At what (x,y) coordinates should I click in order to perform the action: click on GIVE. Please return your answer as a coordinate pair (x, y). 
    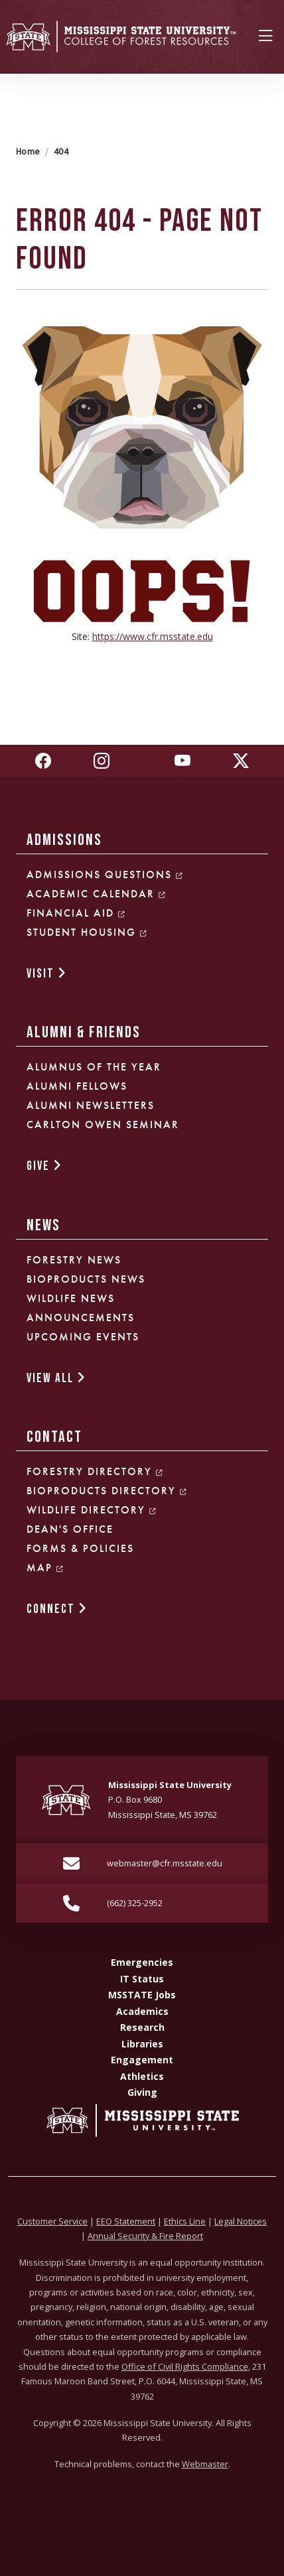
    Looking at the image, I should click on (44, 1166).